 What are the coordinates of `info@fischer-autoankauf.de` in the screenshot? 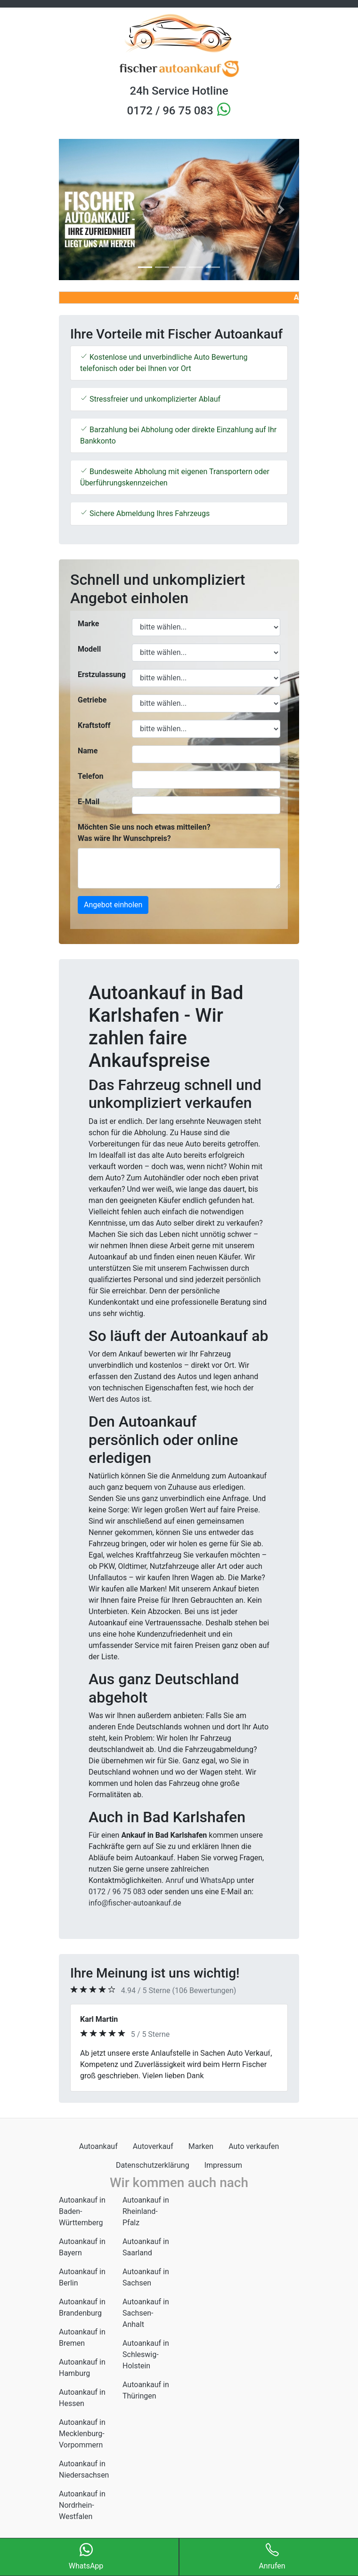 It's located at (135, 1902).